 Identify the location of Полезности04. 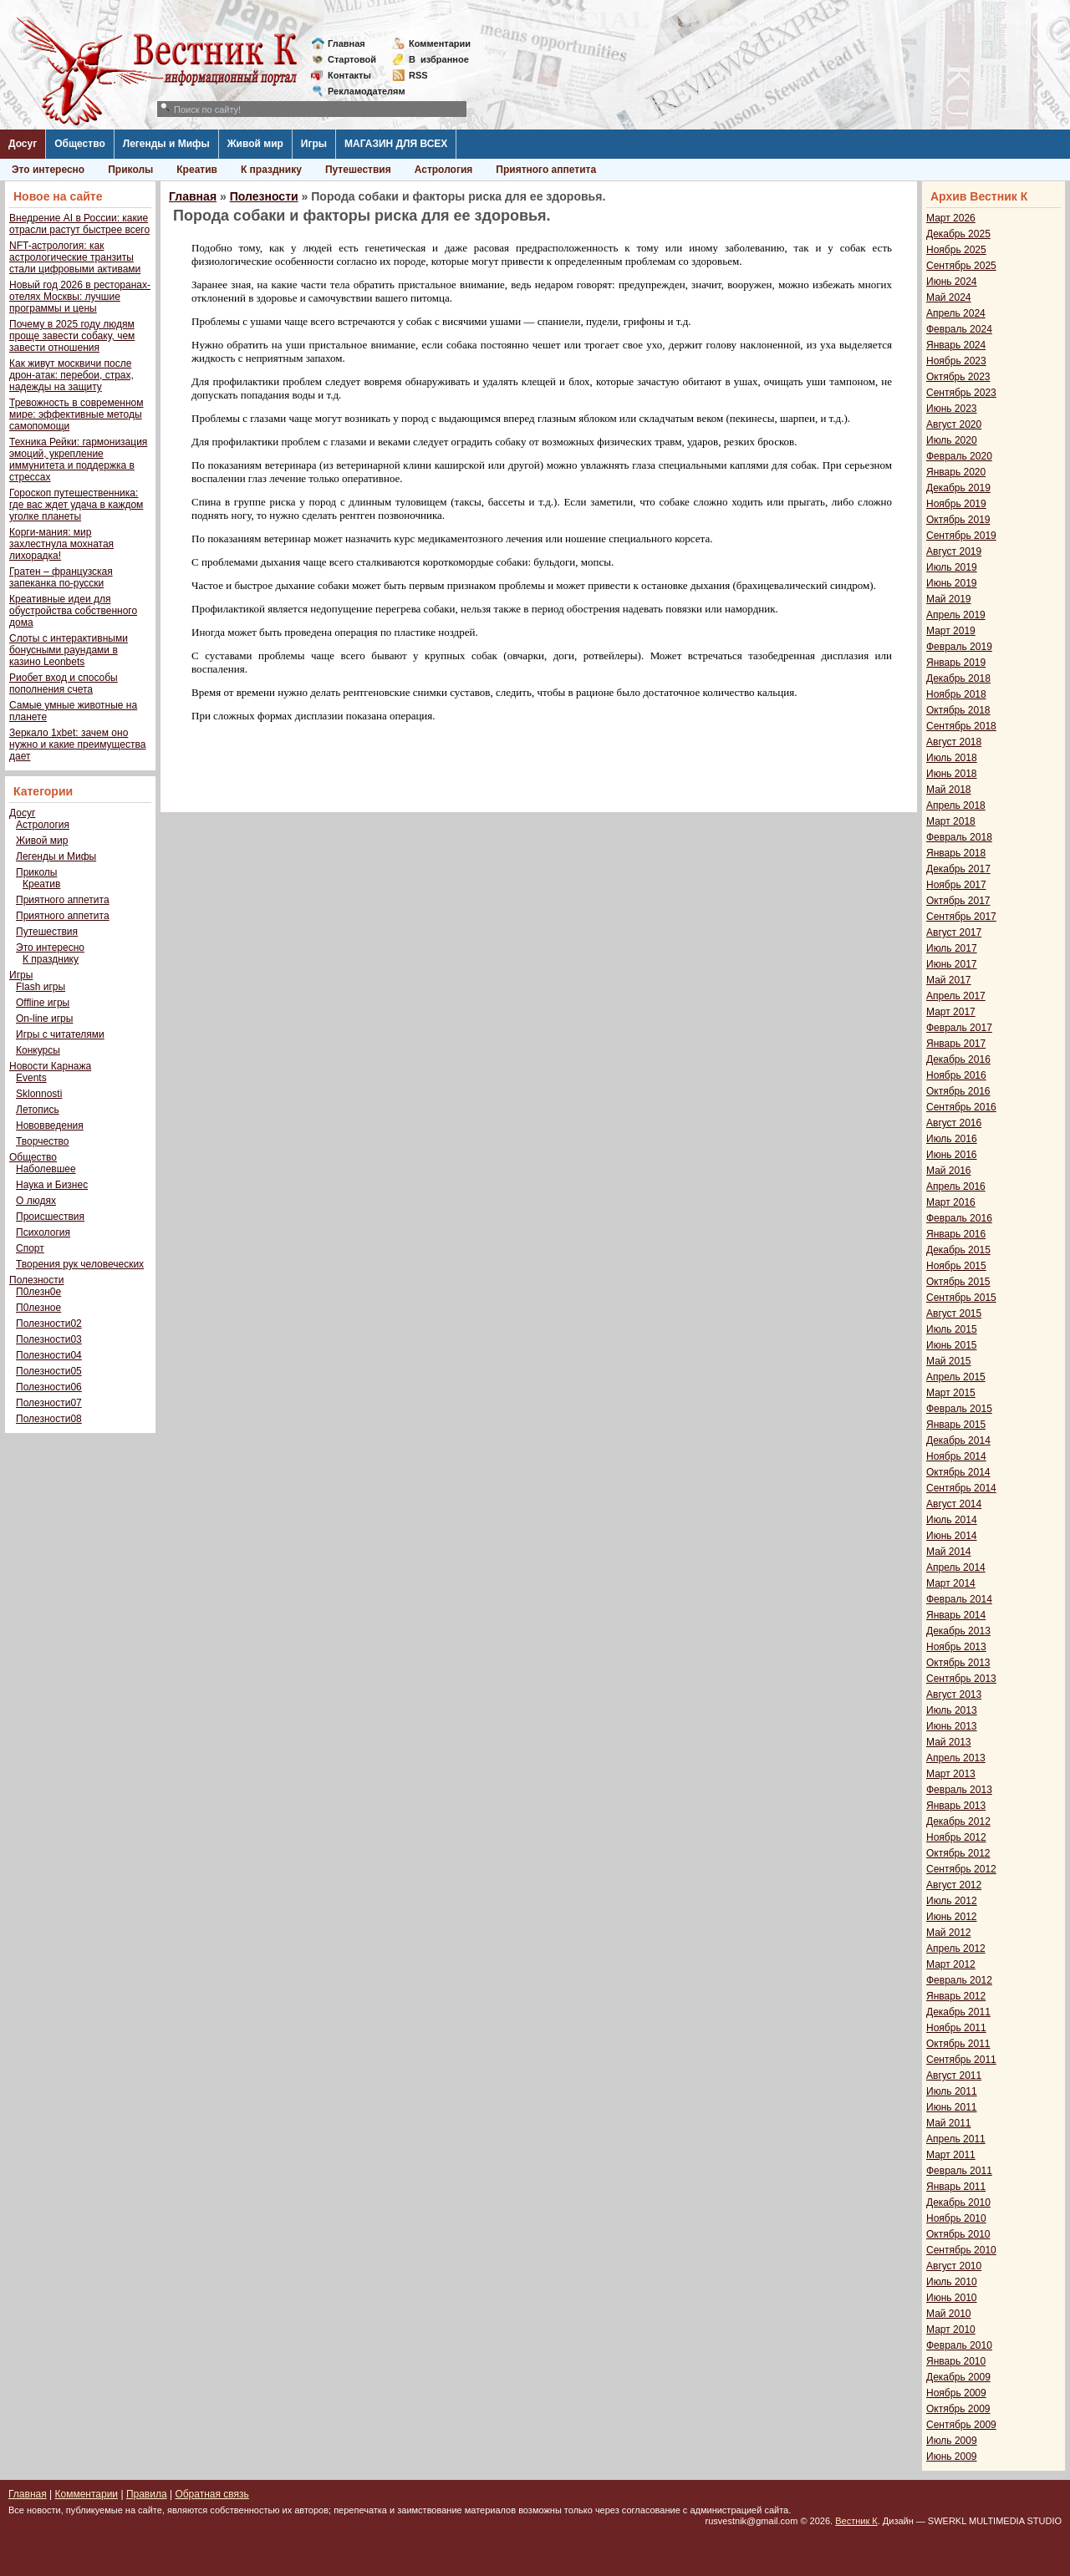
(49, 1355).